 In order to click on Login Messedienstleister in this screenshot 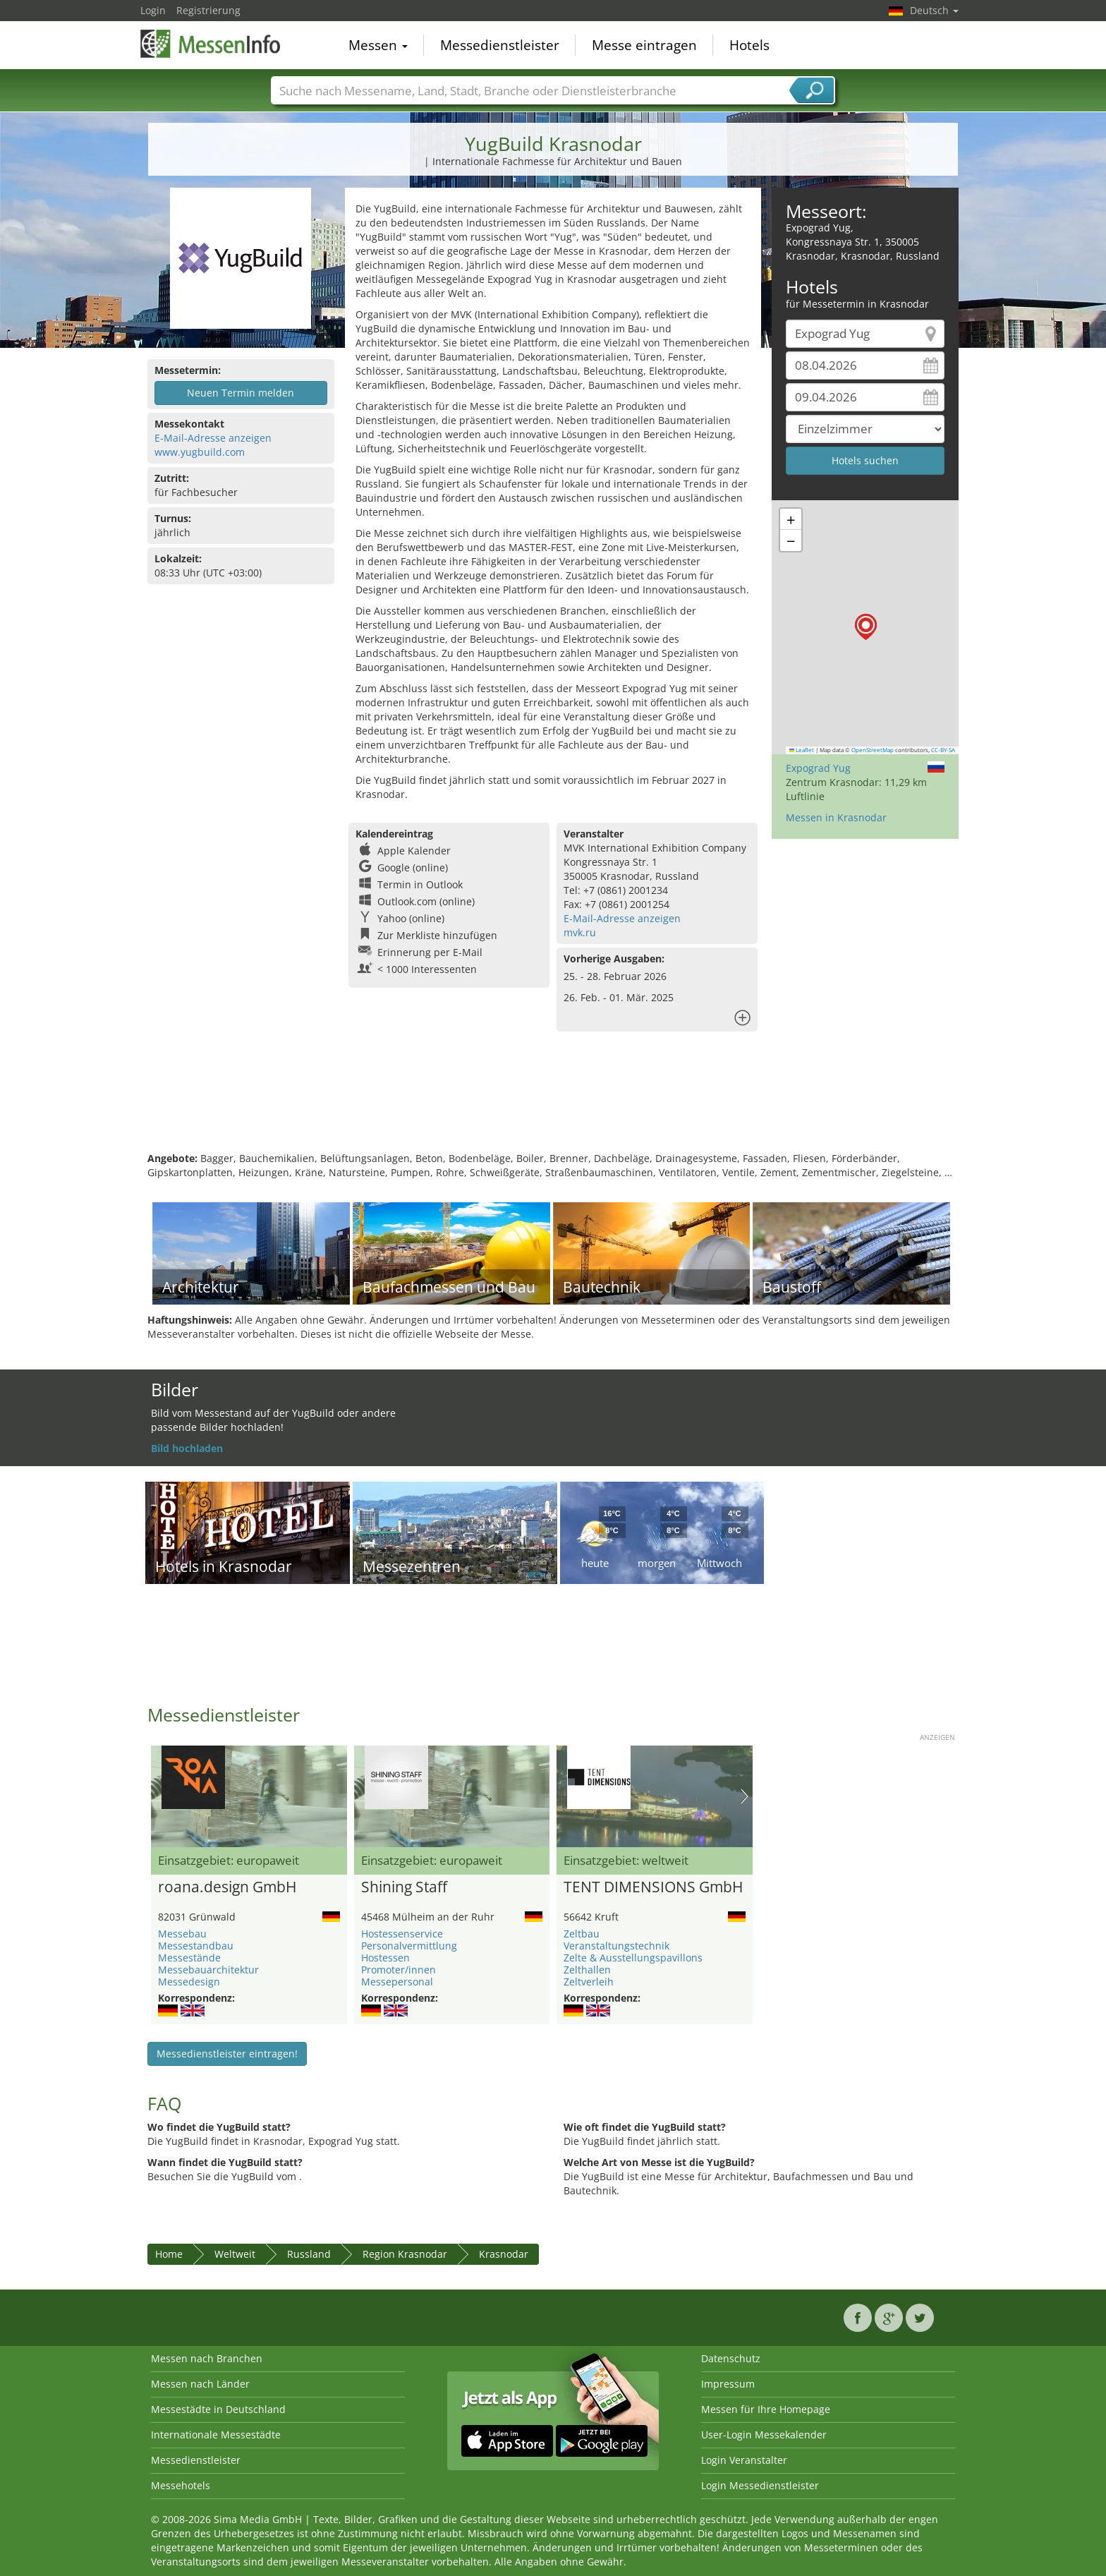, I will do `click(760, 2485)`.